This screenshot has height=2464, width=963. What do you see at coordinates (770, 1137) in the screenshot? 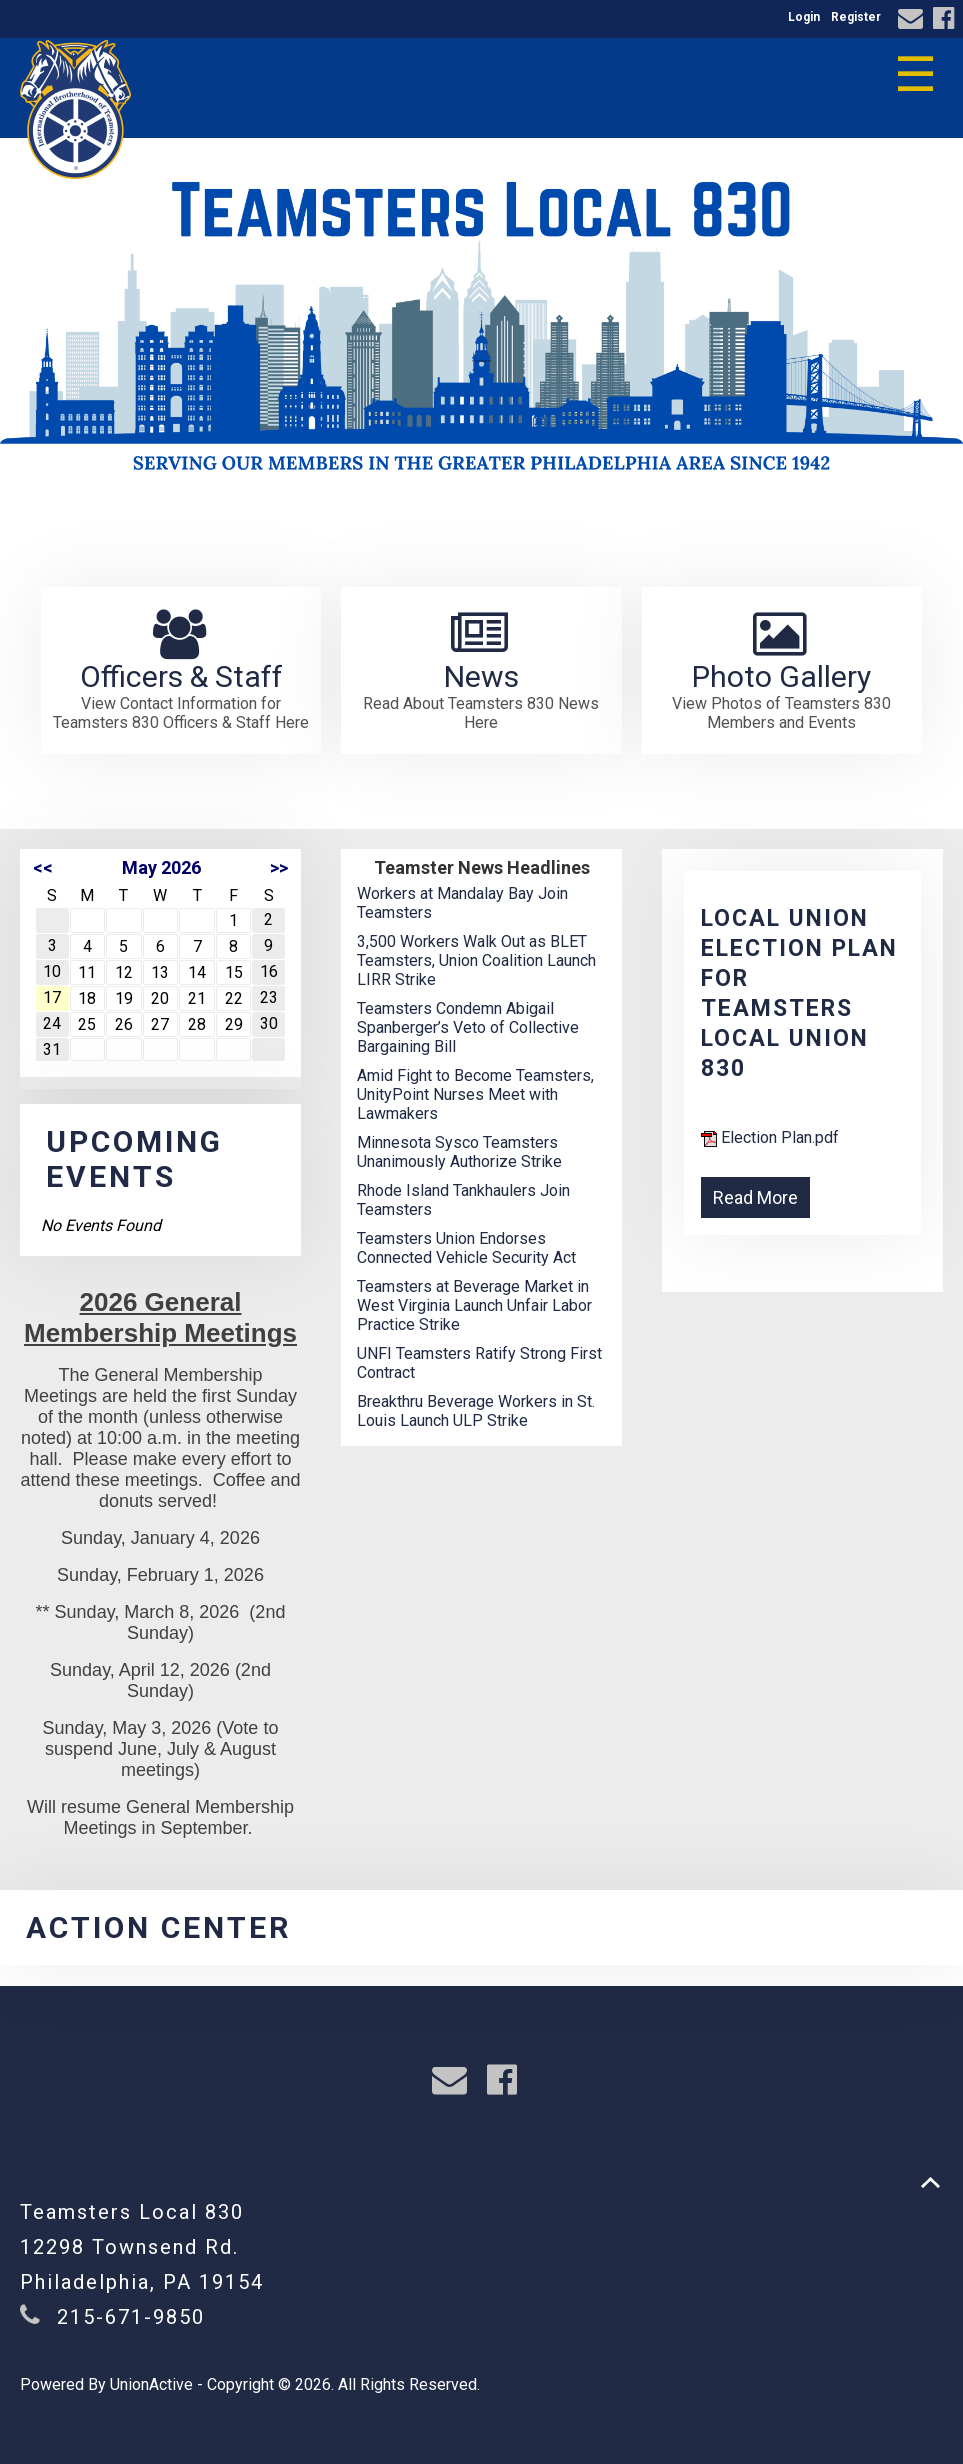
I see `Election Plan.pdf` at bounding box center [770, 1137].